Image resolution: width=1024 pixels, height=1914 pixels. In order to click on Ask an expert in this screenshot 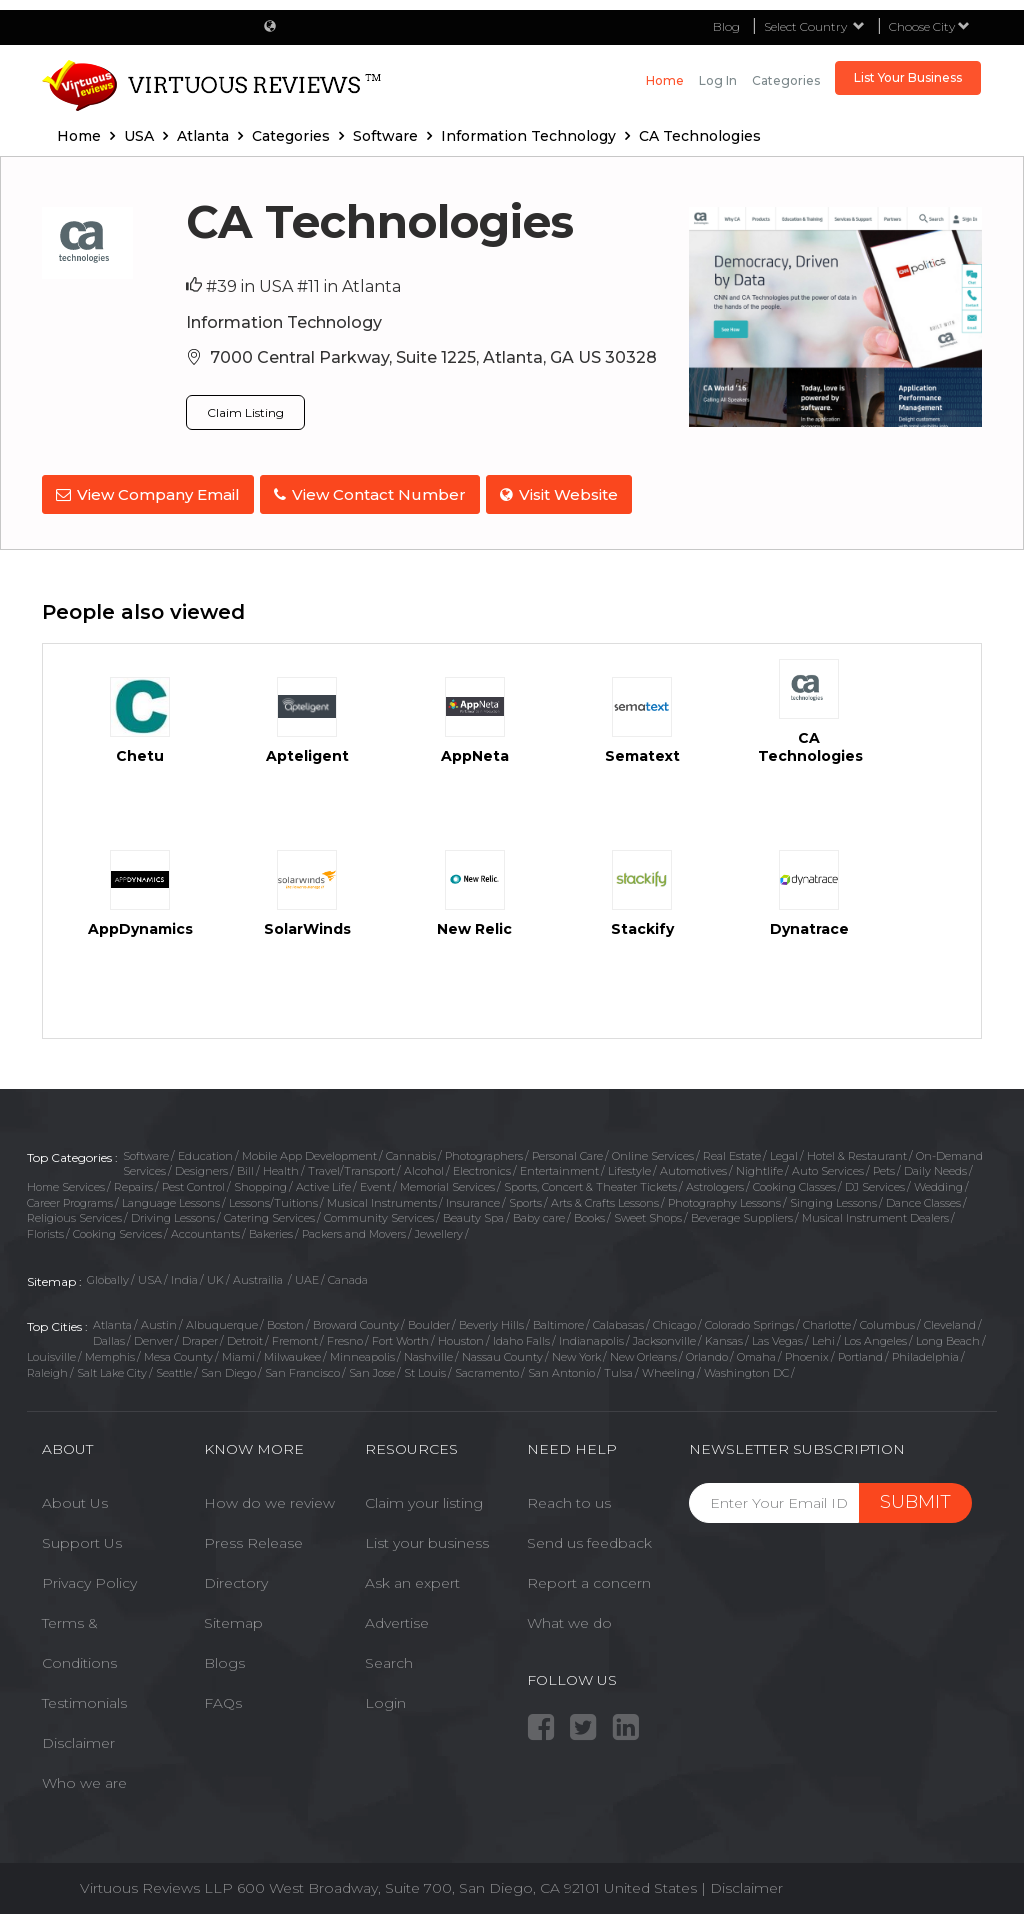, I will do `click(412, 1579)`.